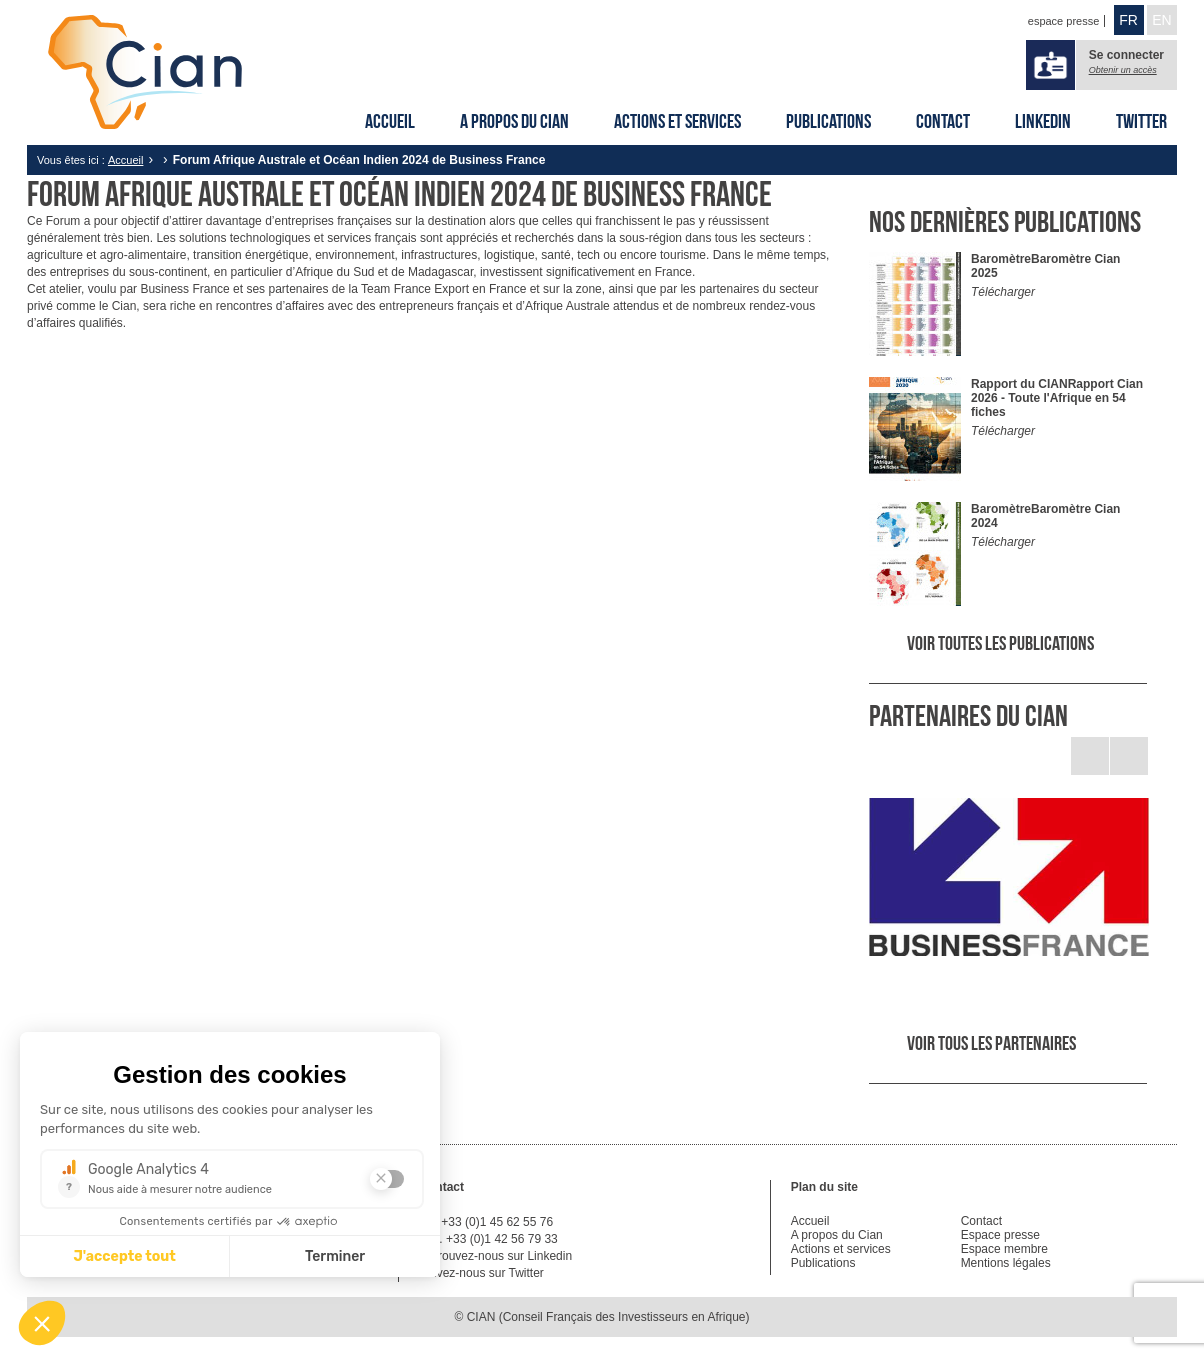  What do you see at coordinates (828, 121) in the screenshot?
I see `Publications` at bounding box center [828, 121].